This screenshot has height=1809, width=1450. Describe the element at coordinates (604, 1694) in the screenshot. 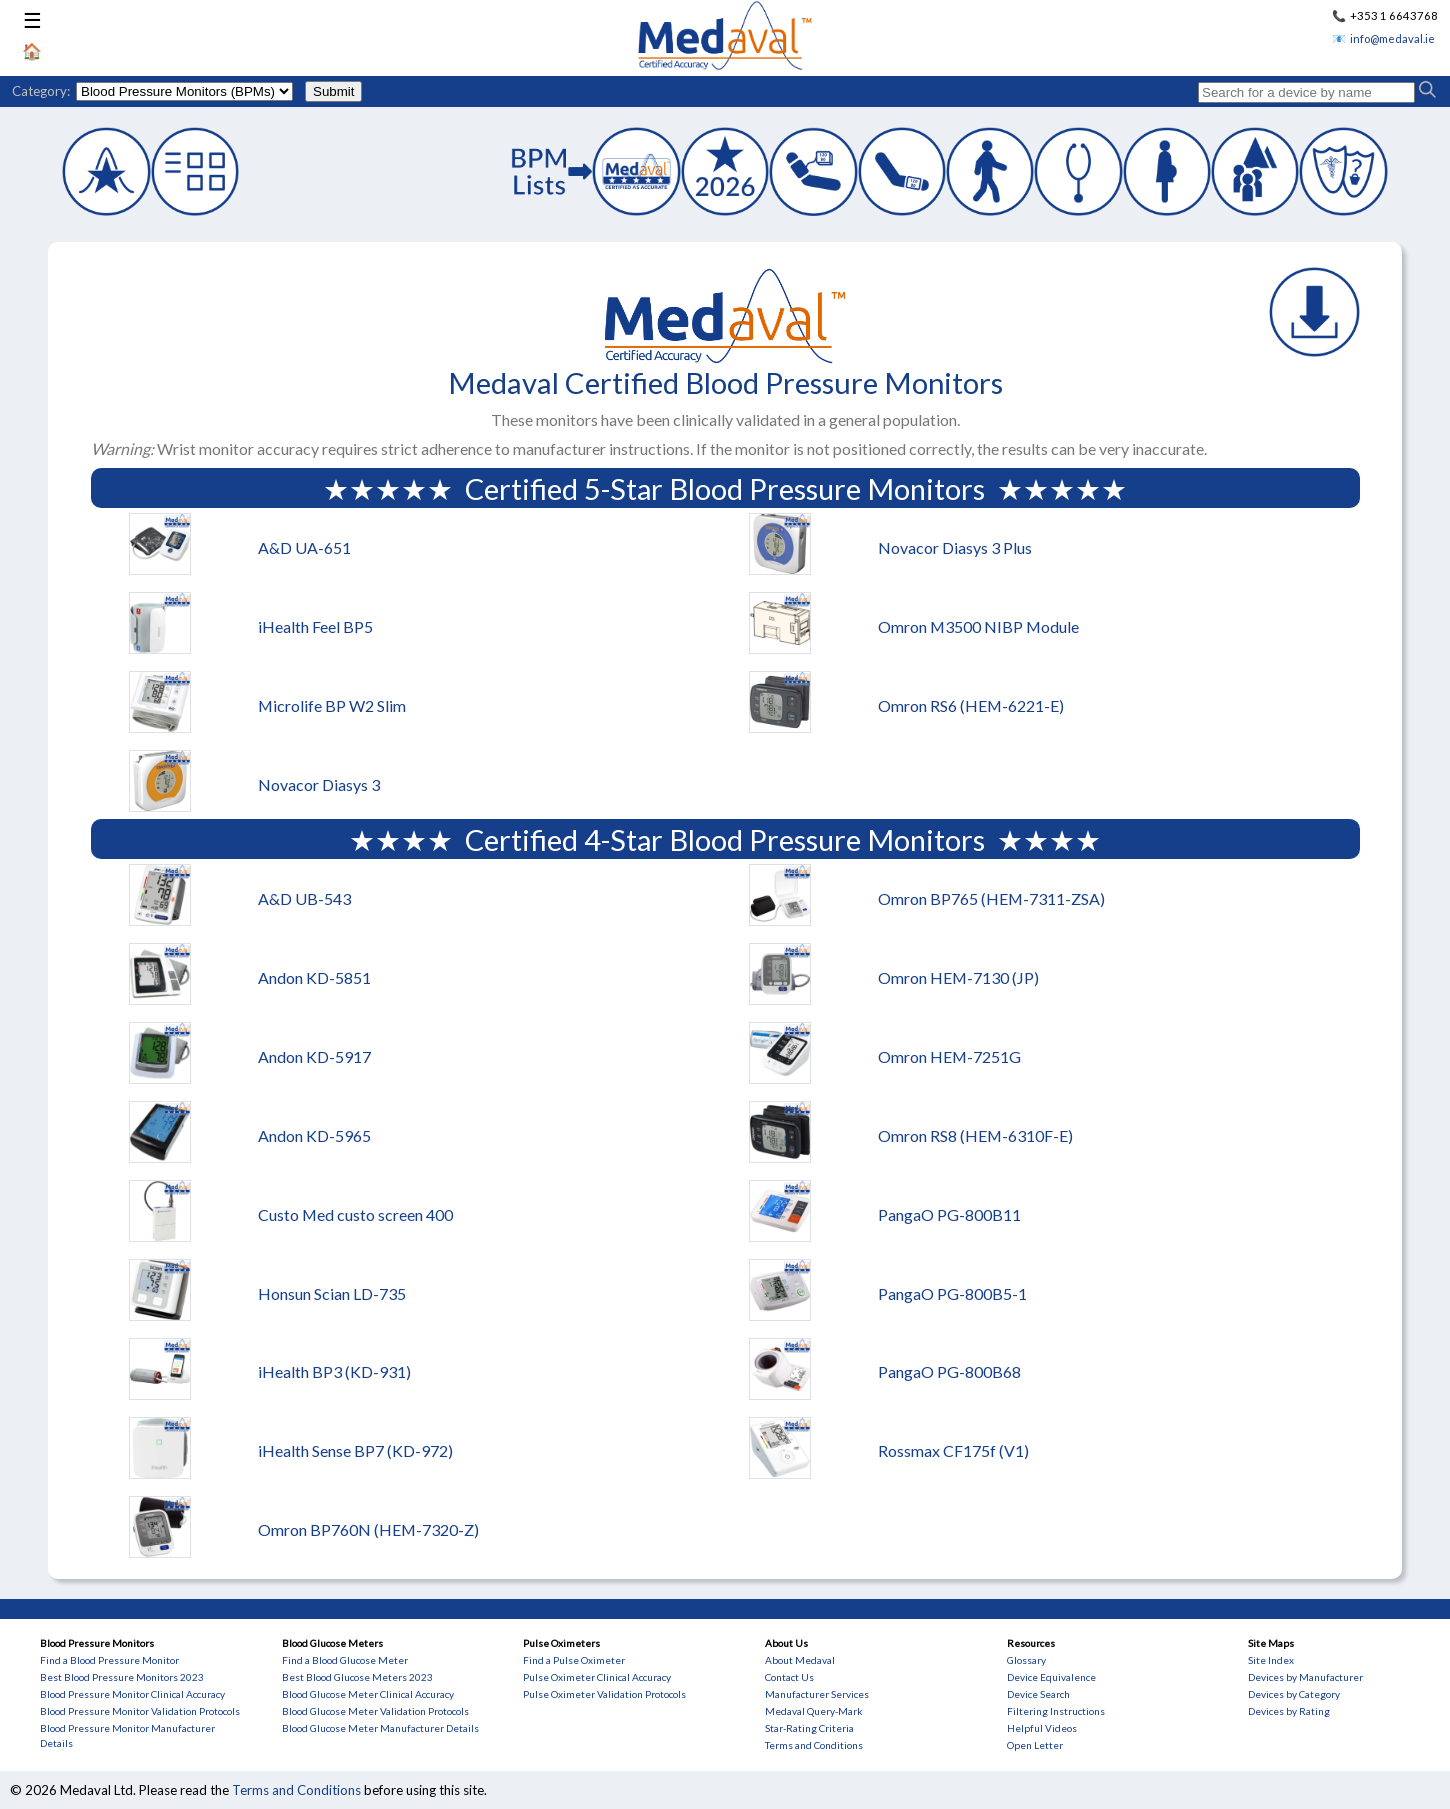

I see `Pulse Oximeter Validation Protocols` at that location.